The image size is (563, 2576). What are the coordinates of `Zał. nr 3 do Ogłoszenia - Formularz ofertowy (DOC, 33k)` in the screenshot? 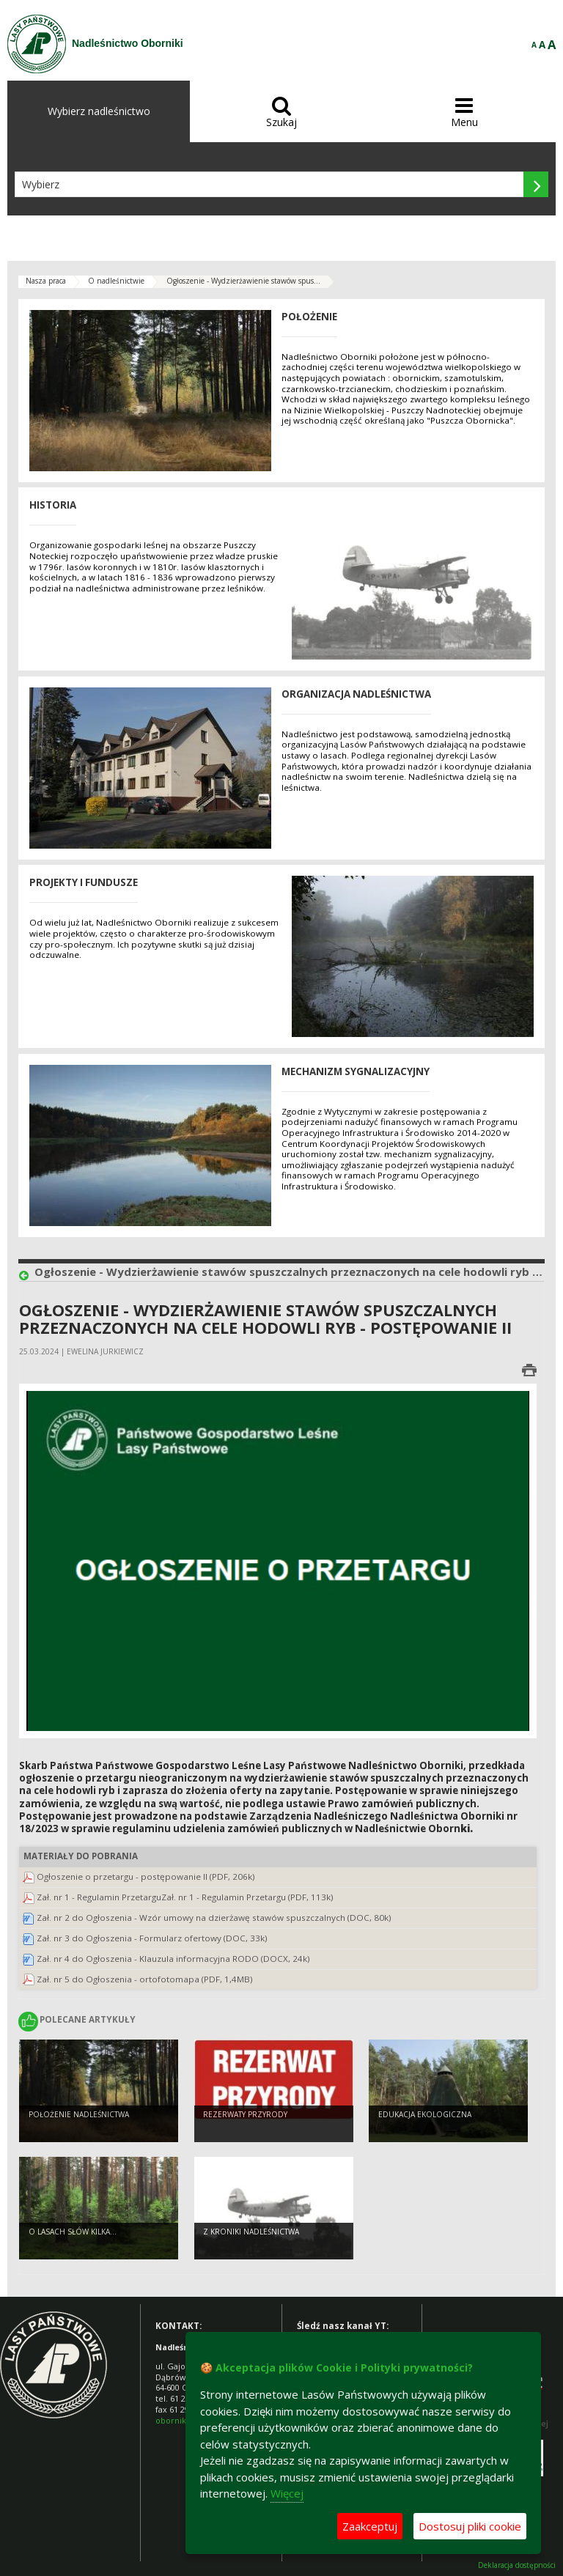 It's located at (152, 1938).